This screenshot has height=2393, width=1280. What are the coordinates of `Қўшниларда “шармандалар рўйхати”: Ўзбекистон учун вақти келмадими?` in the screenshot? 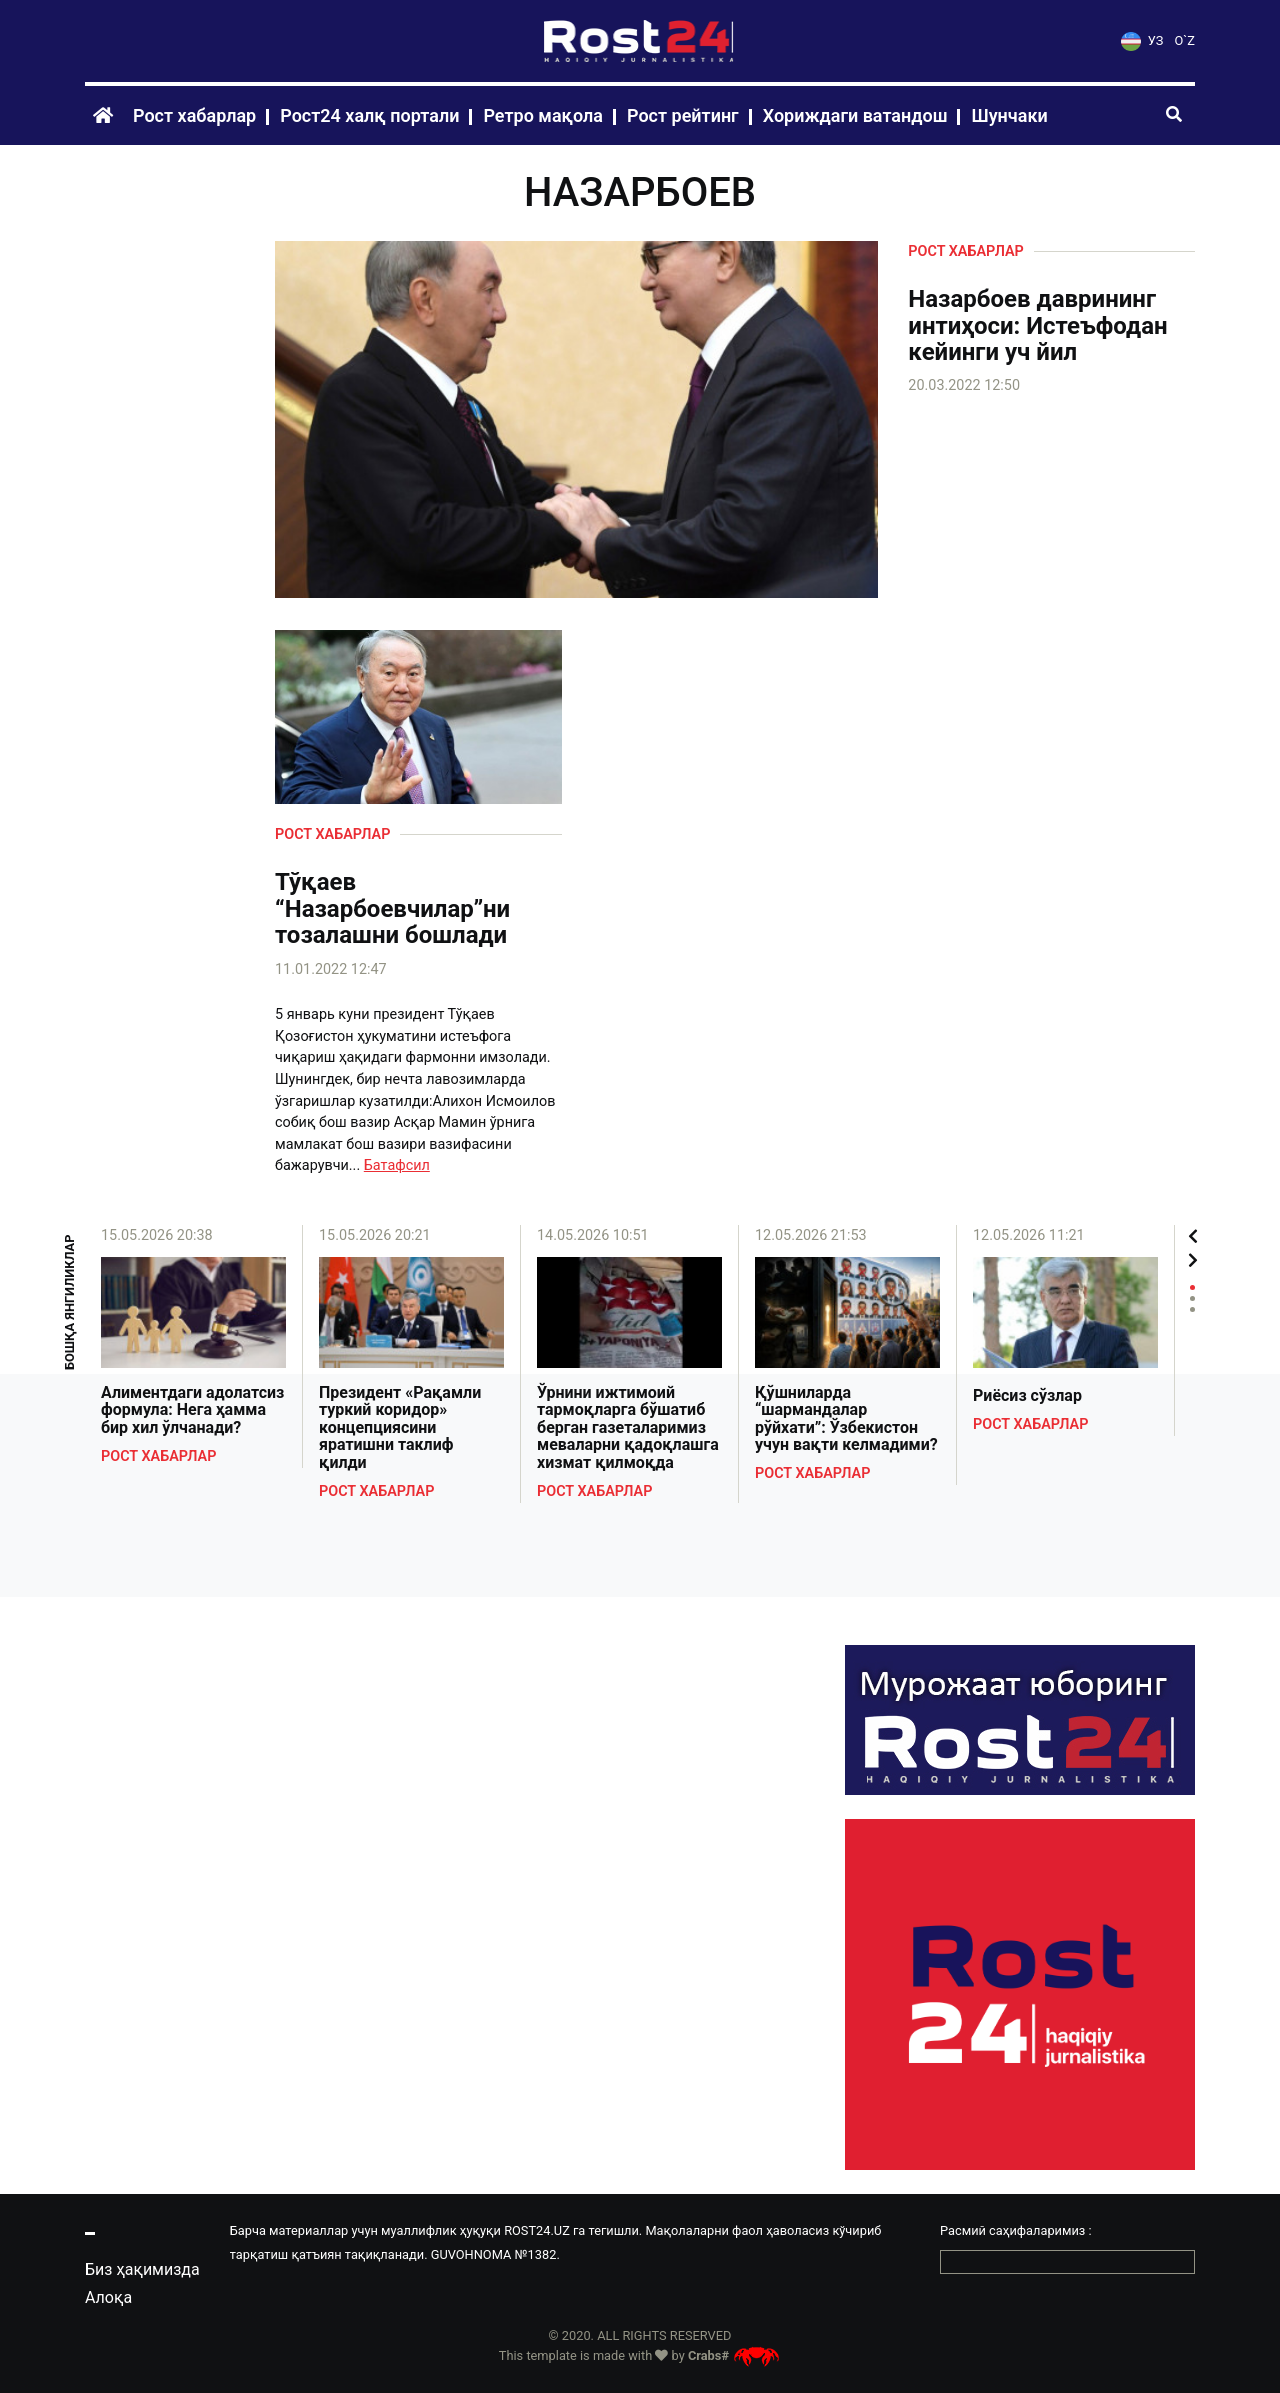 It's located at (846, 1419).